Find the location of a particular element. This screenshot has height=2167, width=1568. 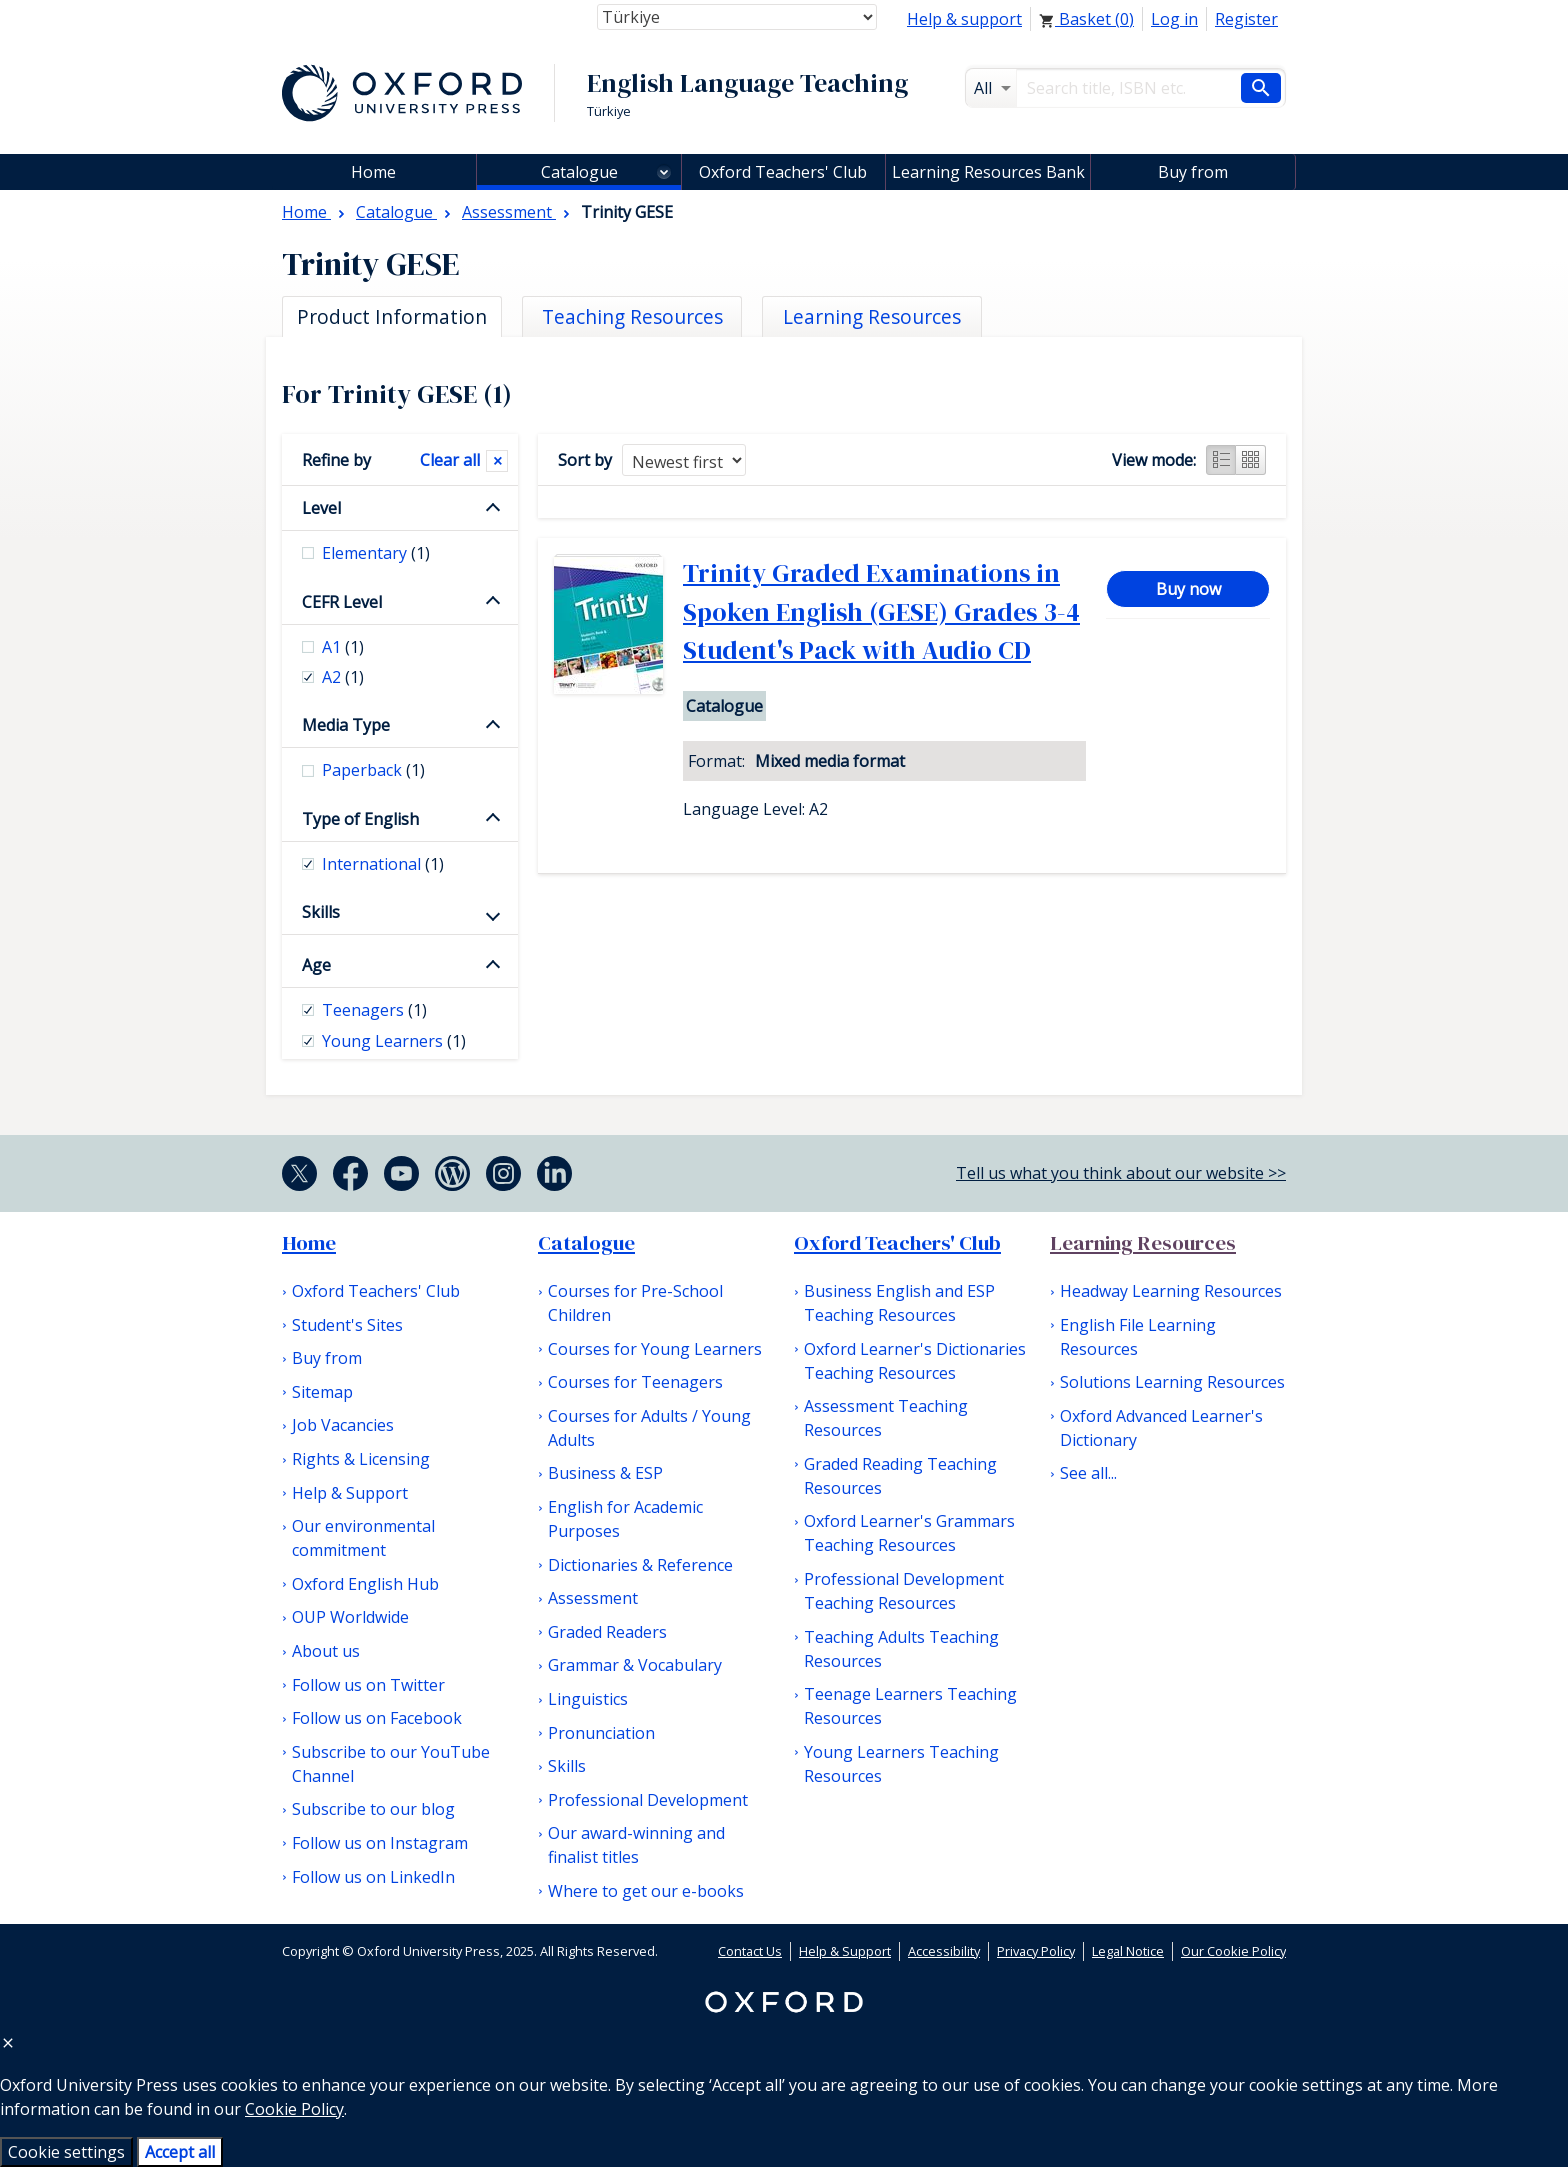

About us is located at coordinates (326, 1651).